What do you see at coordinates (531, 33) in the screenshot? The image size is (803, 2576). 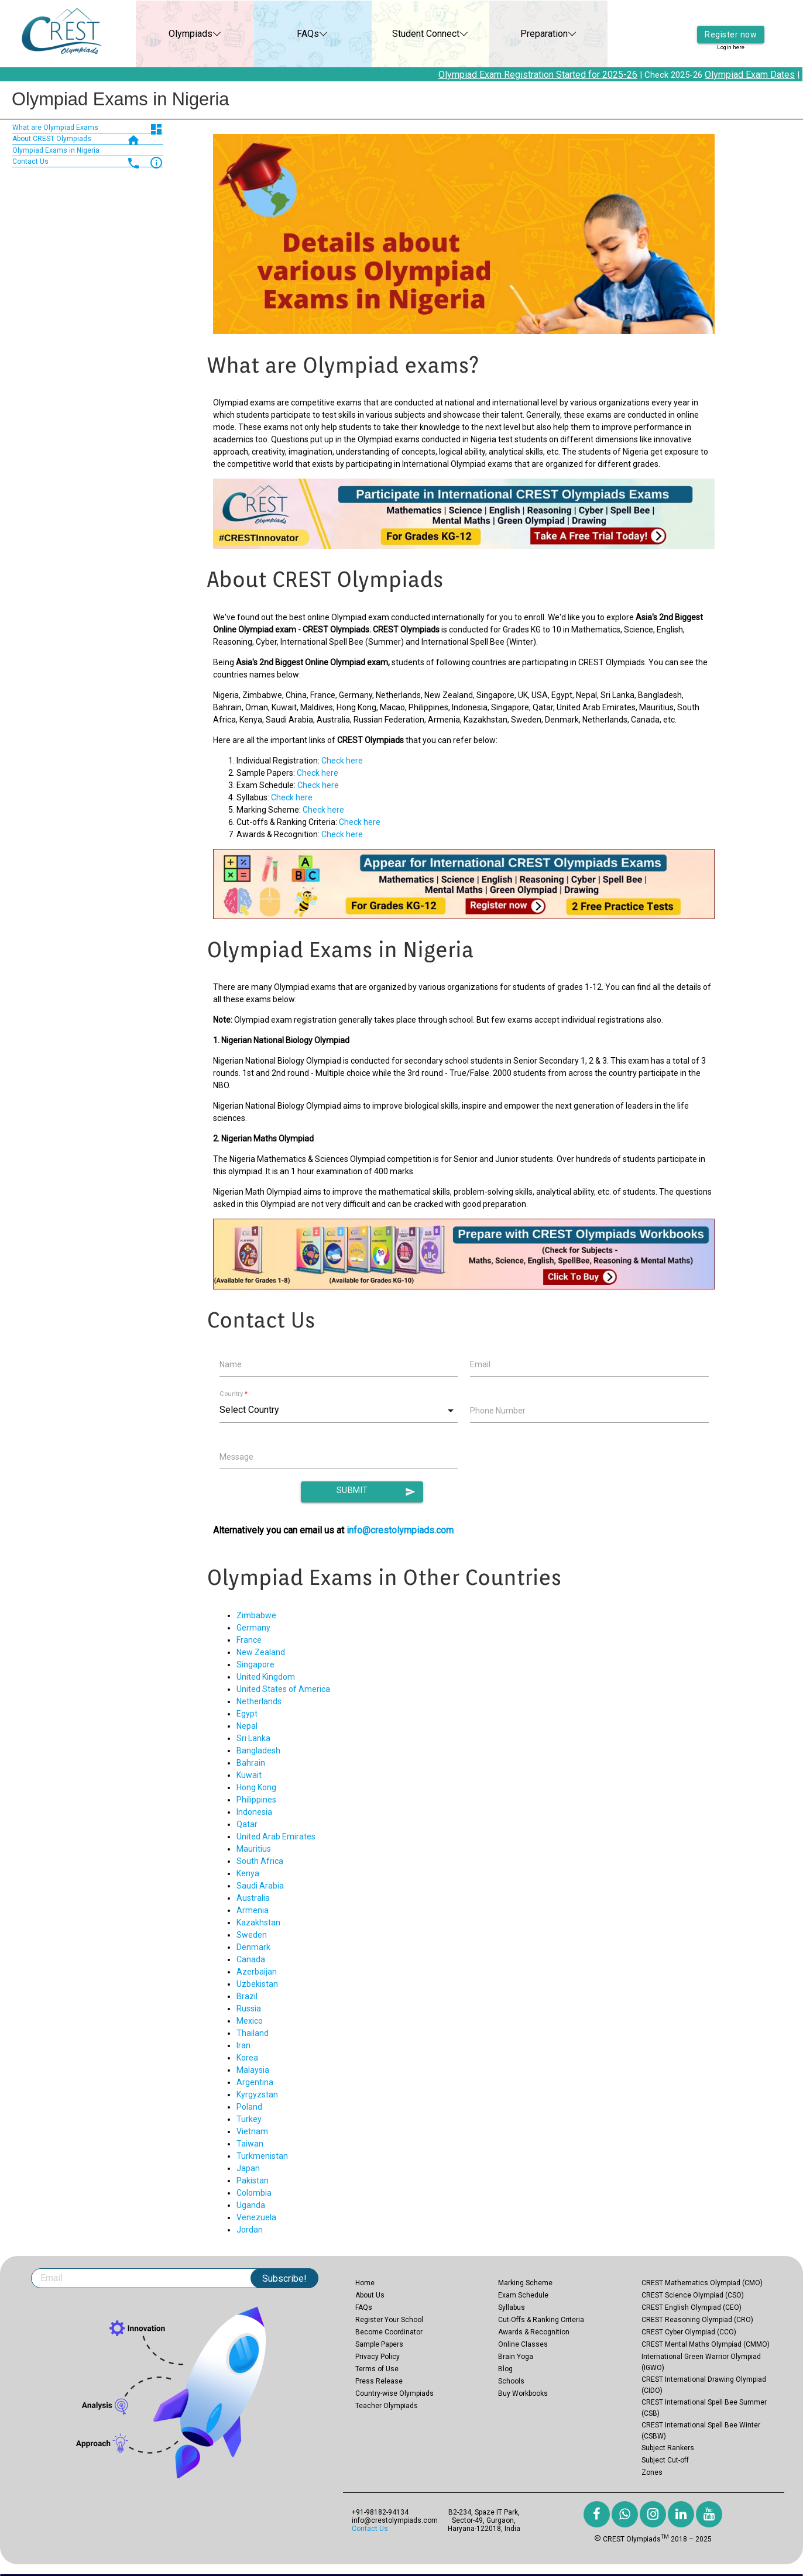 I see `Preparation` at bounding box center [531, 33].